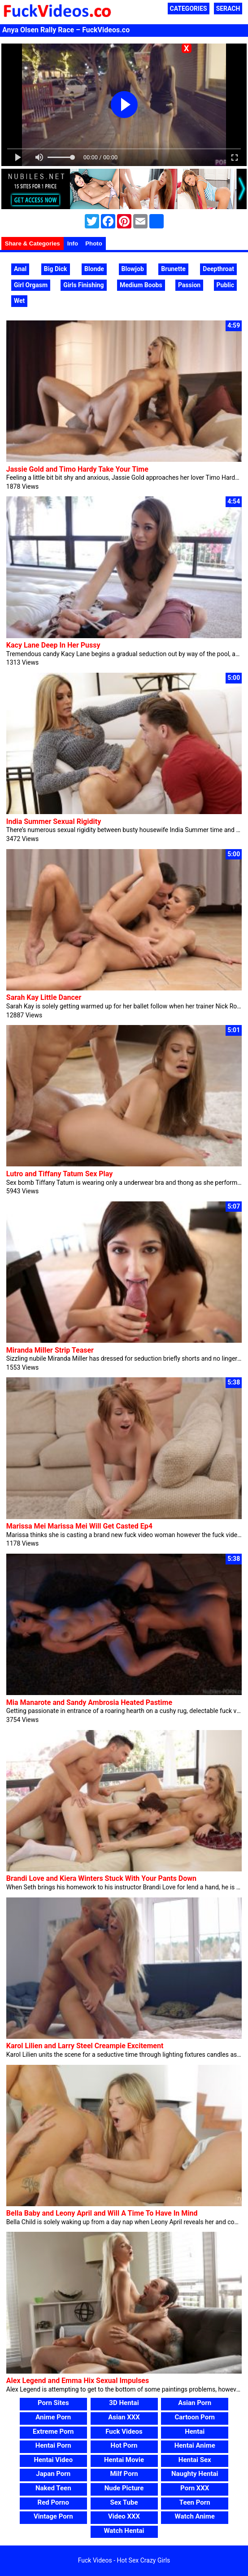  Describe the element at coordinates (53, 2488) in the screenshot. I see `Naked Teen` at that location.